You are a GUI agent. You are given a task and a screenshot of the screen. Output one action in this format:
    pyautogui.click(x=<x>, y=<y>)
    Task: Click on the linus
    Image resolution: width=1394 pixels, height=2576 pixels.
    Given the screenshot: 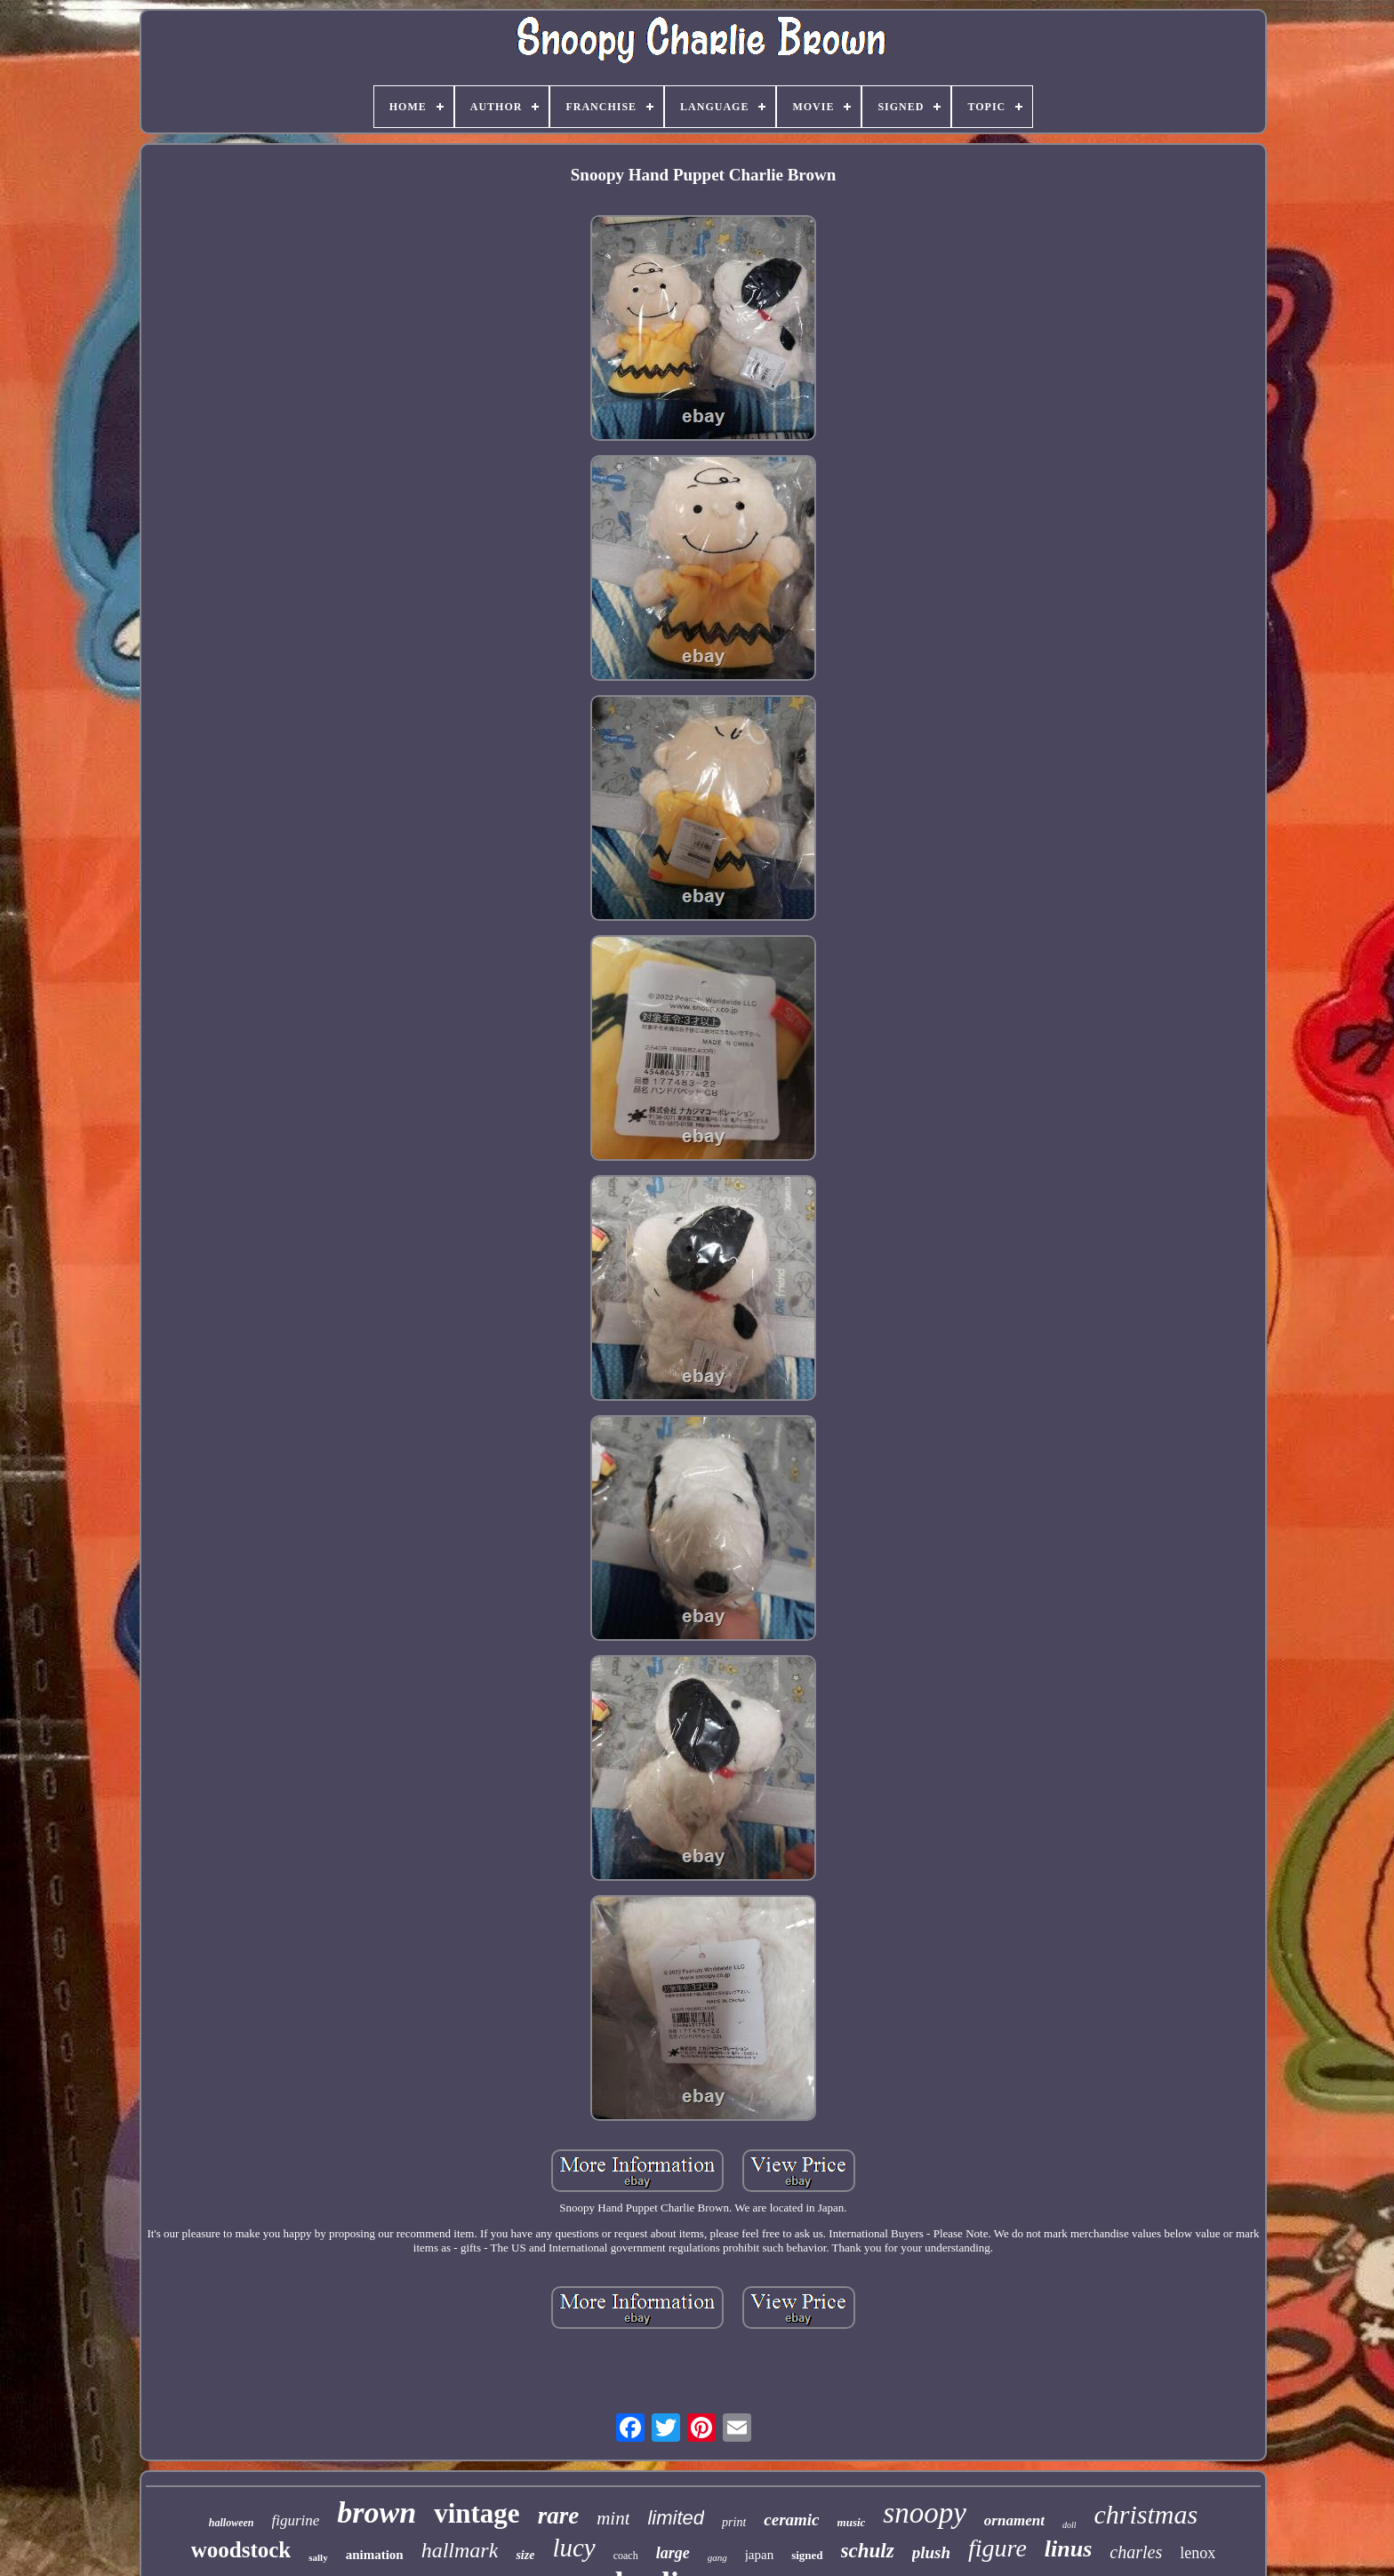 What is the action you would take?
    pyautogui.click(x=1069, y=2549)
    